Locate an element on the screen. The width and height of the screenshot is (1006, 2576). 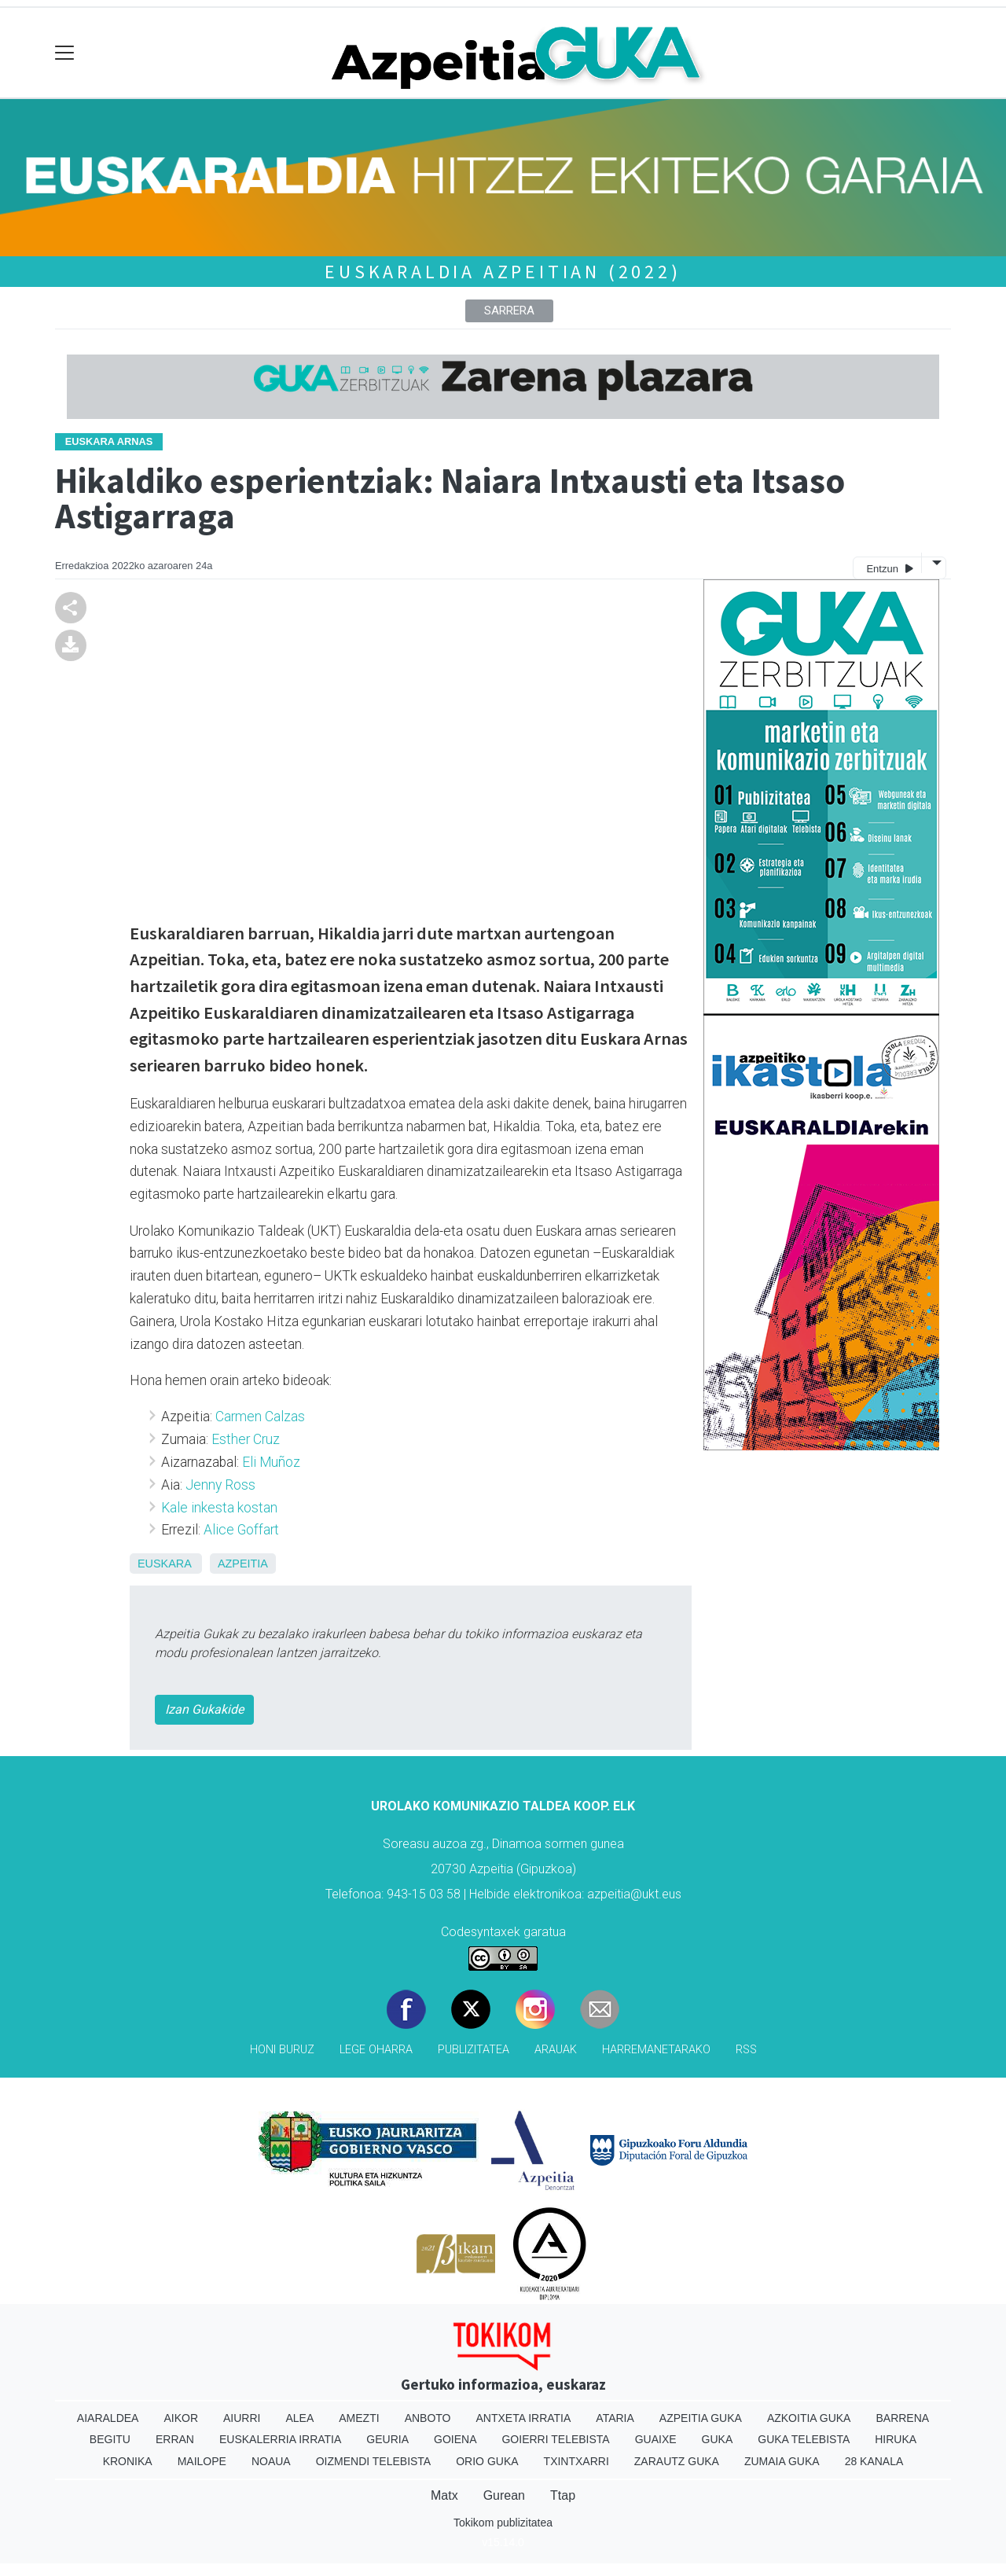
Geuria is located at coordinates (387, 2439).